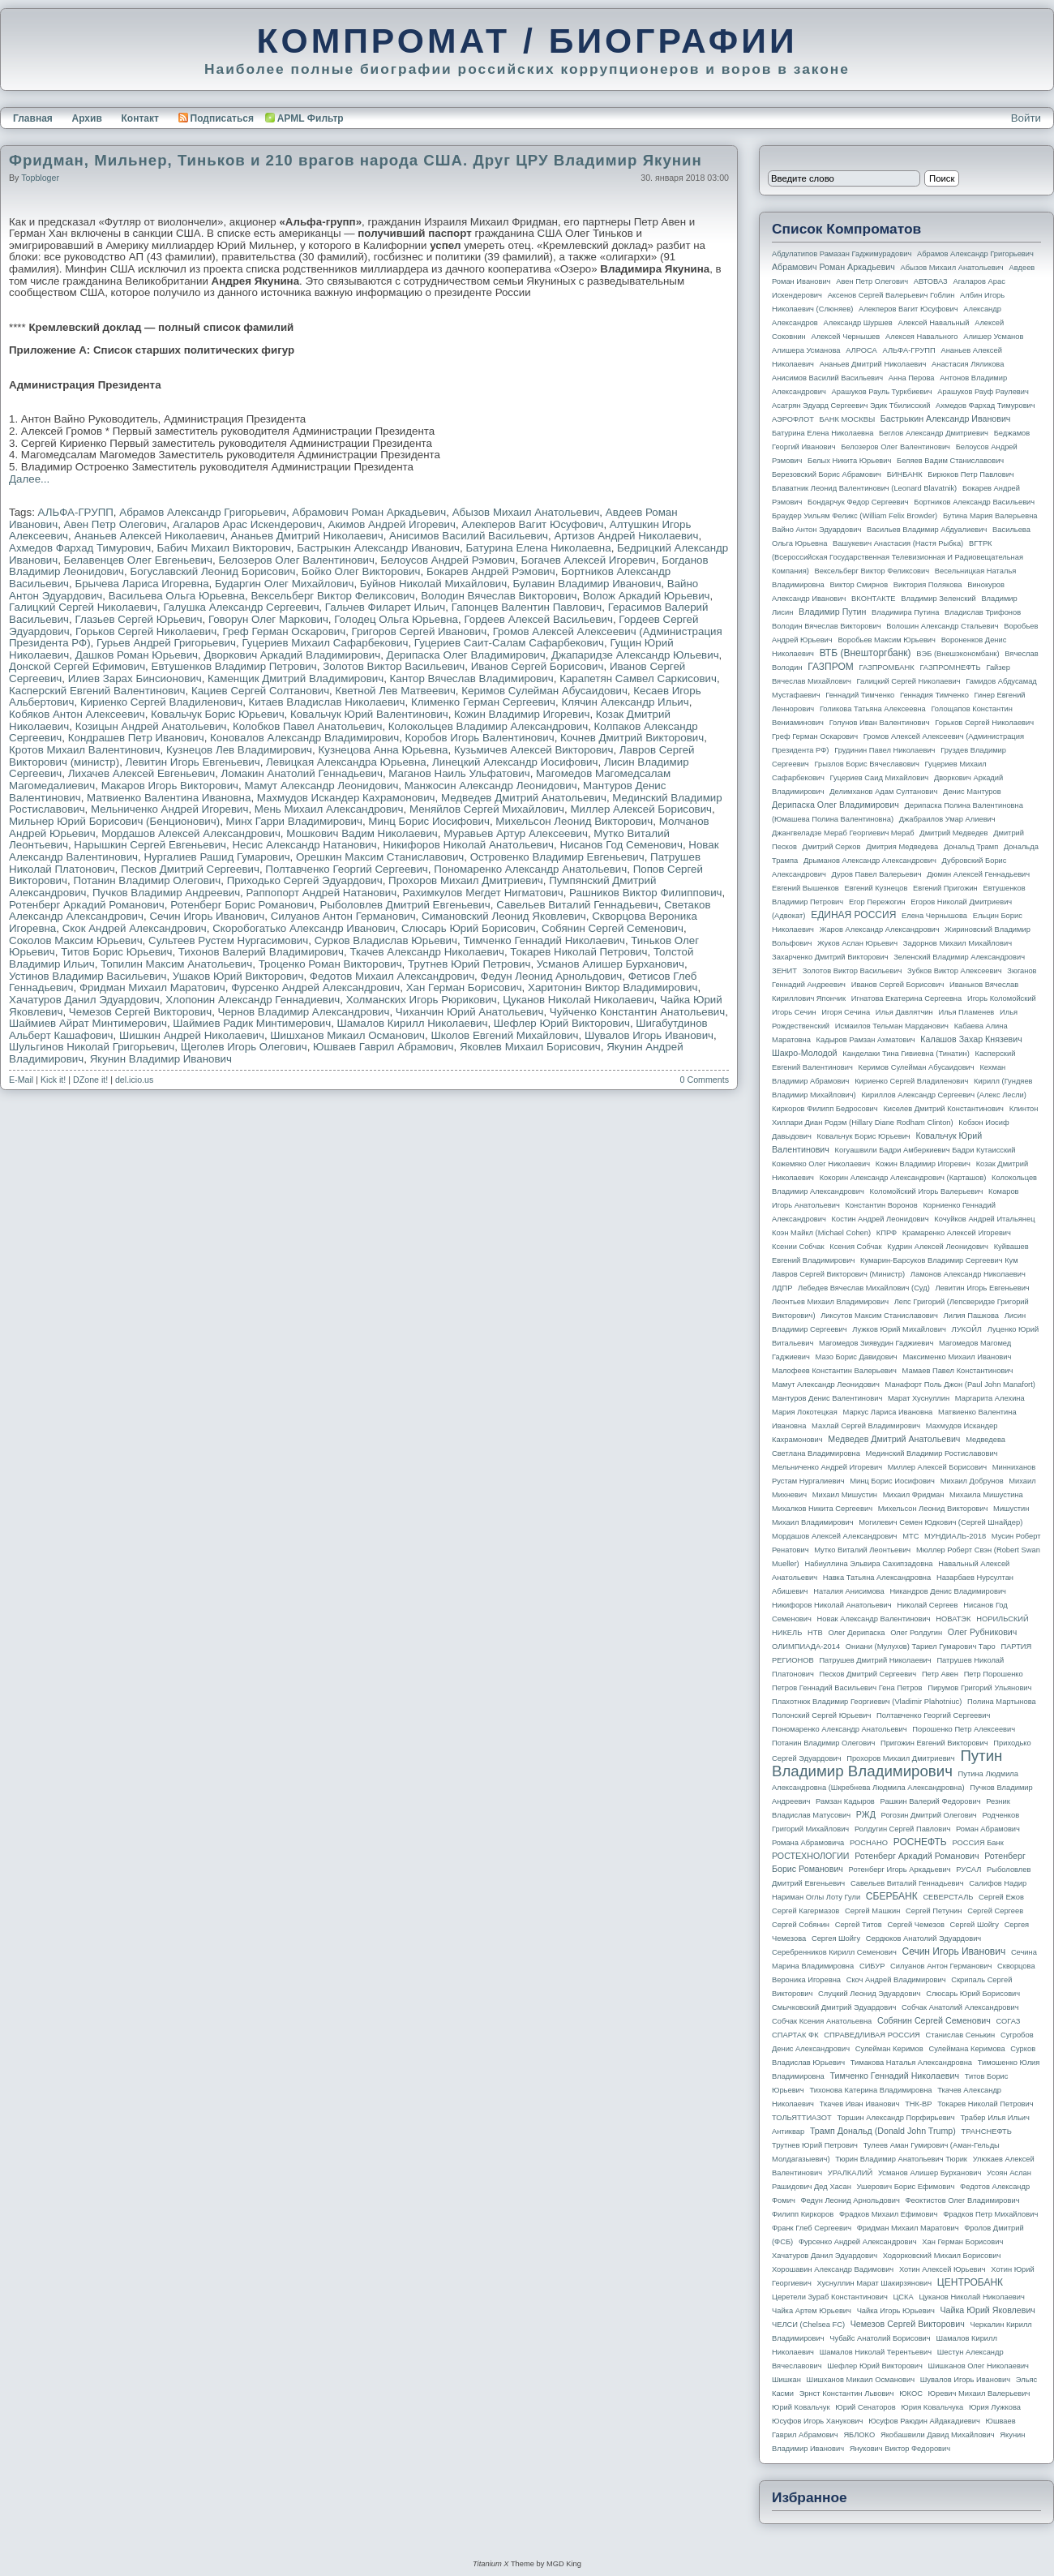  What do you see at coordinates (859, 2435) in the screenshot?
I see `ЯБЛОКО` at bounding box center [859, 2435].